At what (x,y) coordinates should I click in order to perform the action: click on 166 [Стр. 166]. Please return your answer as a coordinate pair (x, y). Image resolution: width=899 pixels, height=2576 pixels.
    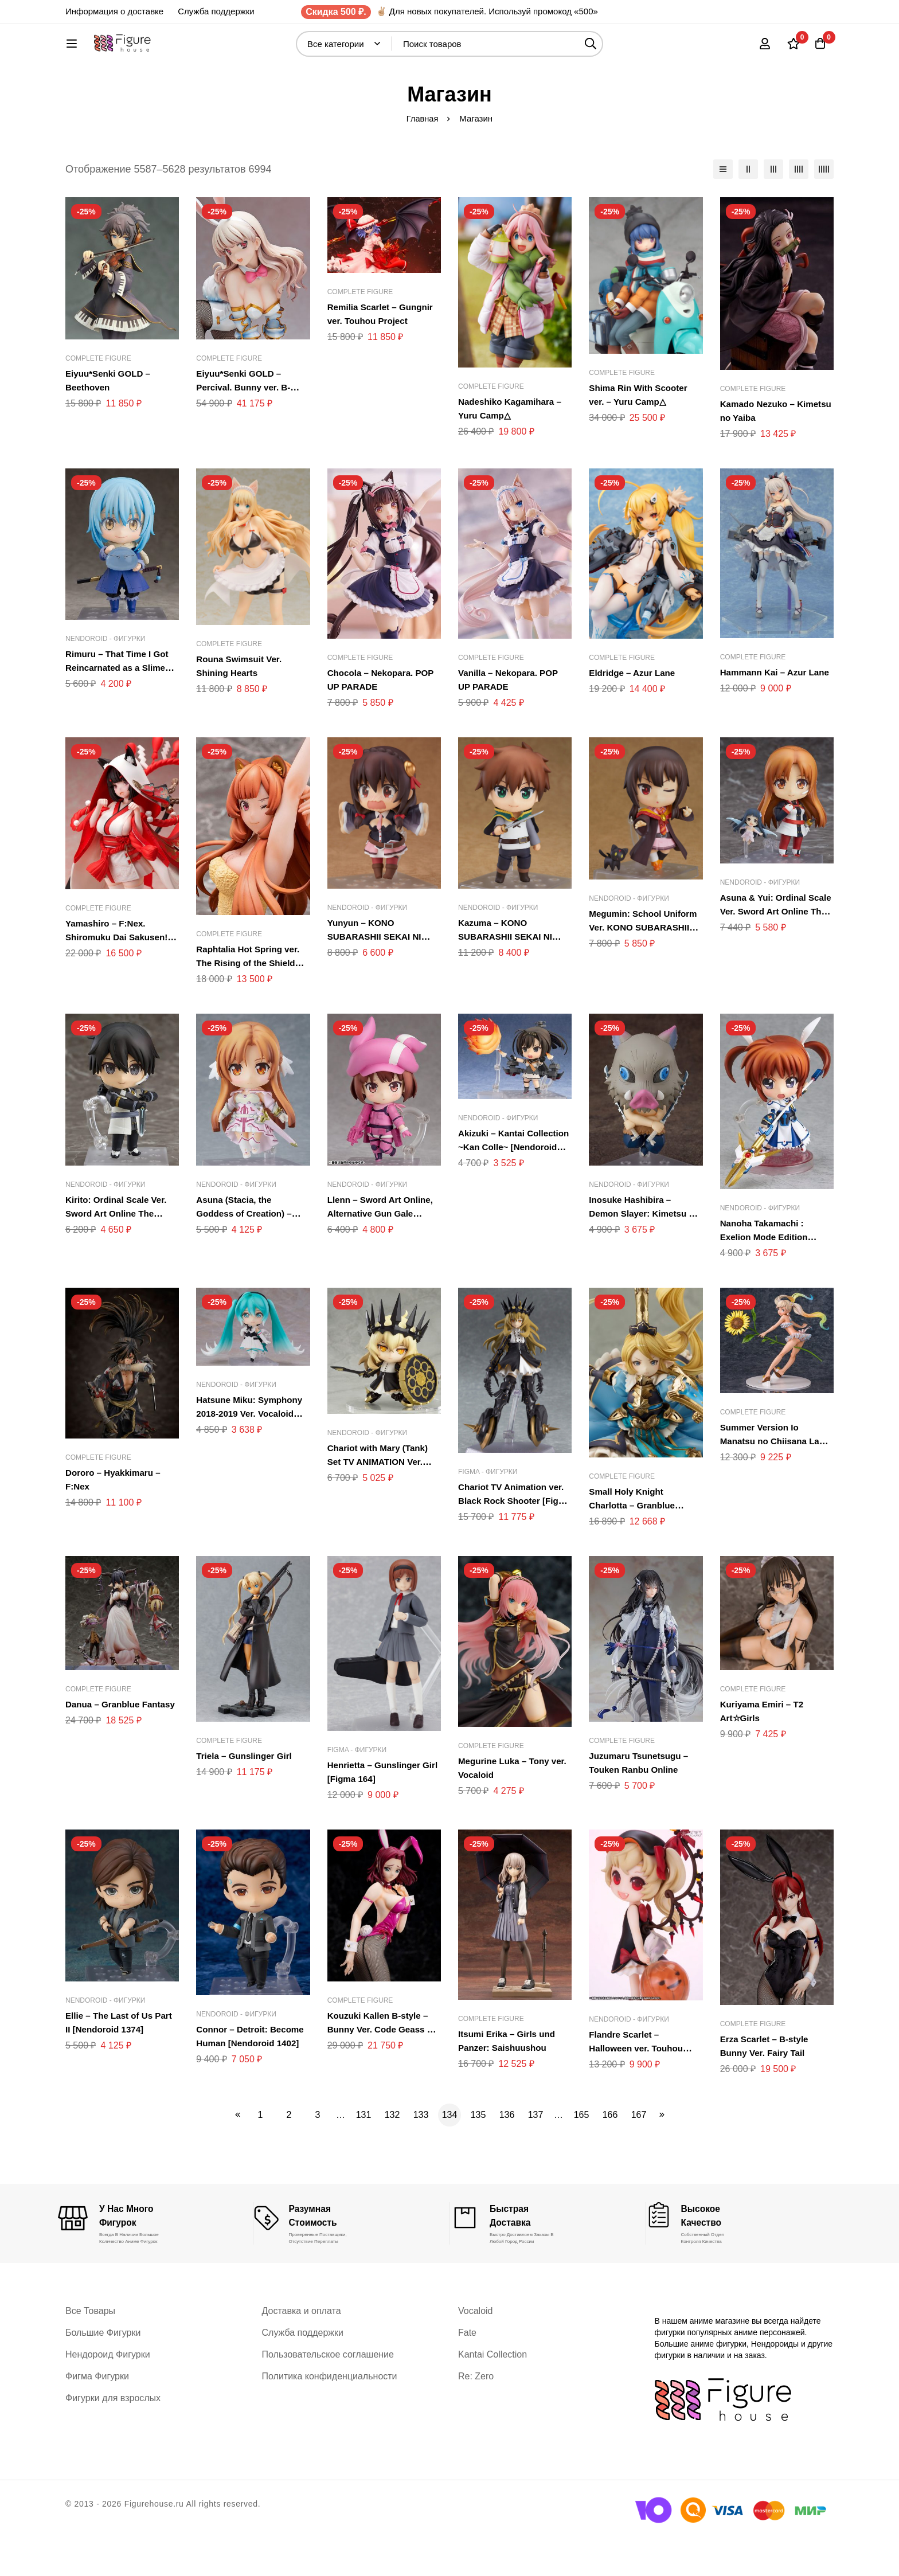
    Looking at the image, I should click on (610, 2152).